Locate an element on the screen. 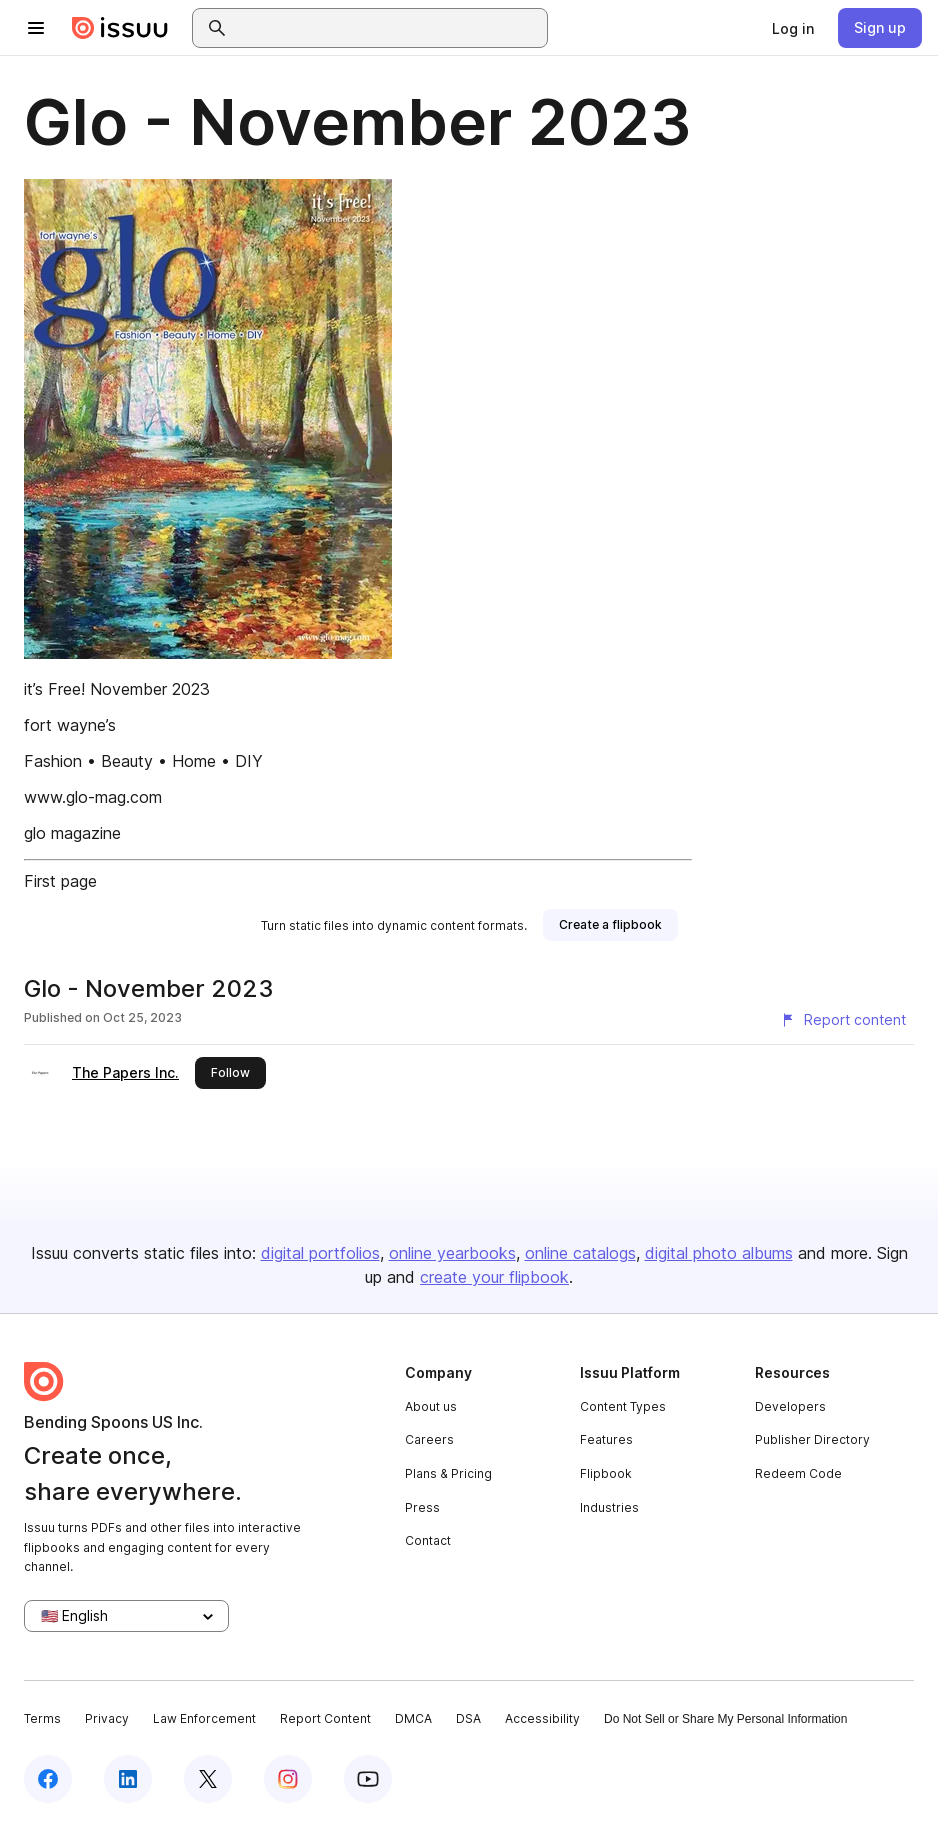 Image resolution: width=938 pixels, height=1827 pixels. digital portfolios is located at coordinates (320, 1253).